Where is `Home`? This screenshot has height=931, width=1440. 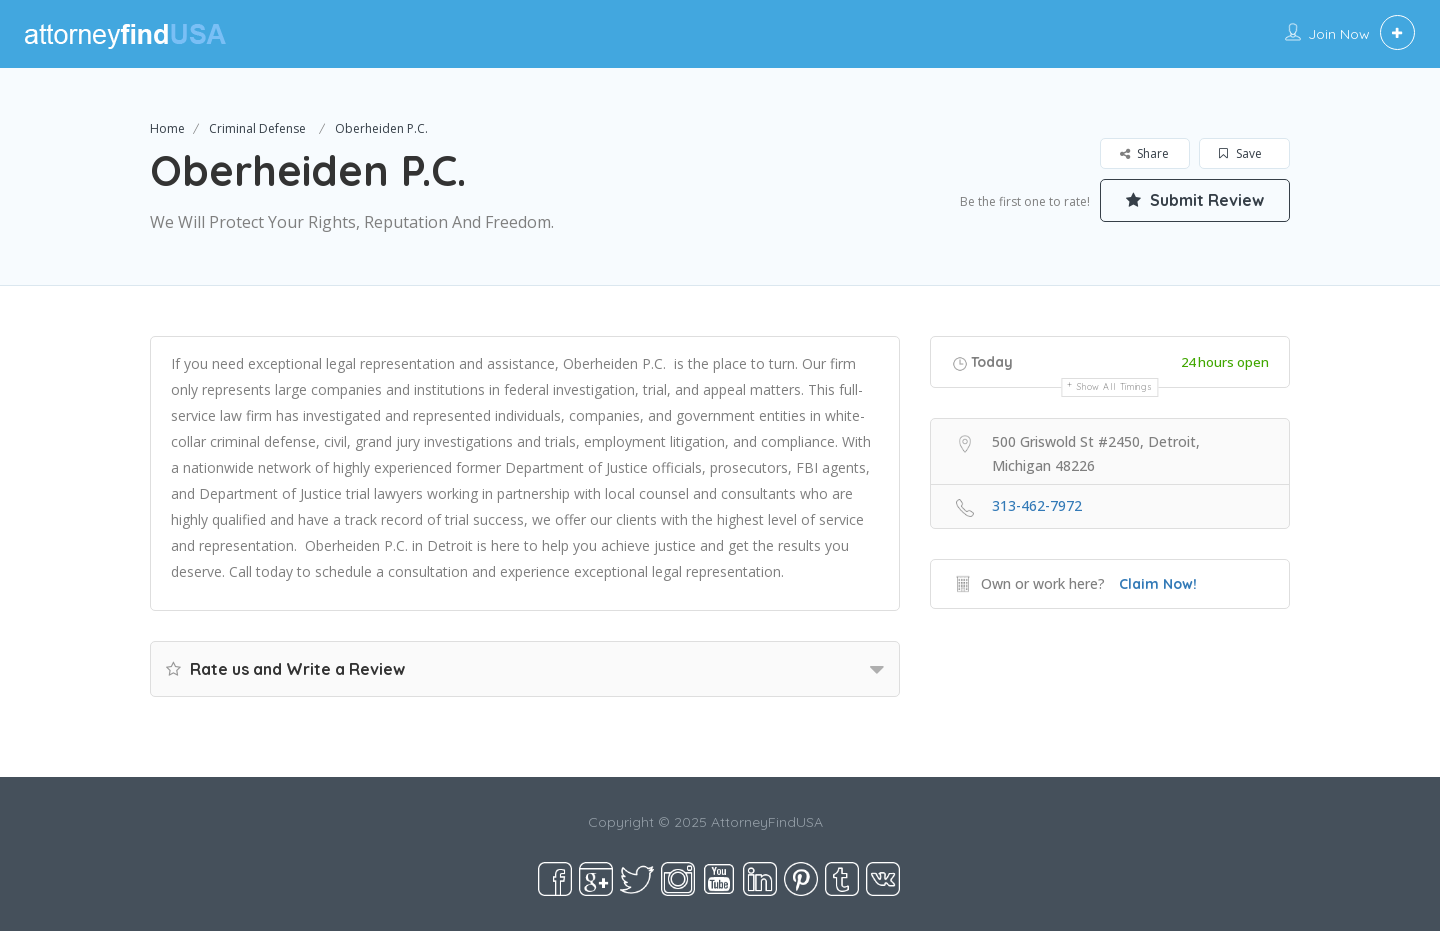 Home is located at coordinates (167, 128).